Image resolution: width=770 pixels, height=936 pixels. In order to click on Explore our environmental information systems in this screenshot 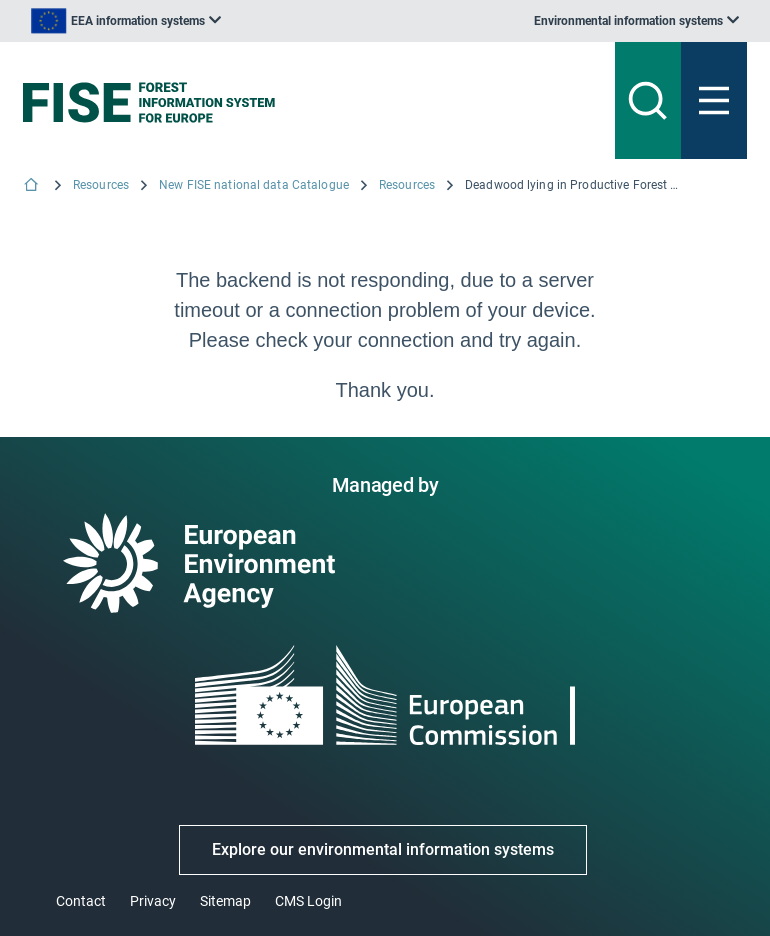, I will do `click(383, 849)`.